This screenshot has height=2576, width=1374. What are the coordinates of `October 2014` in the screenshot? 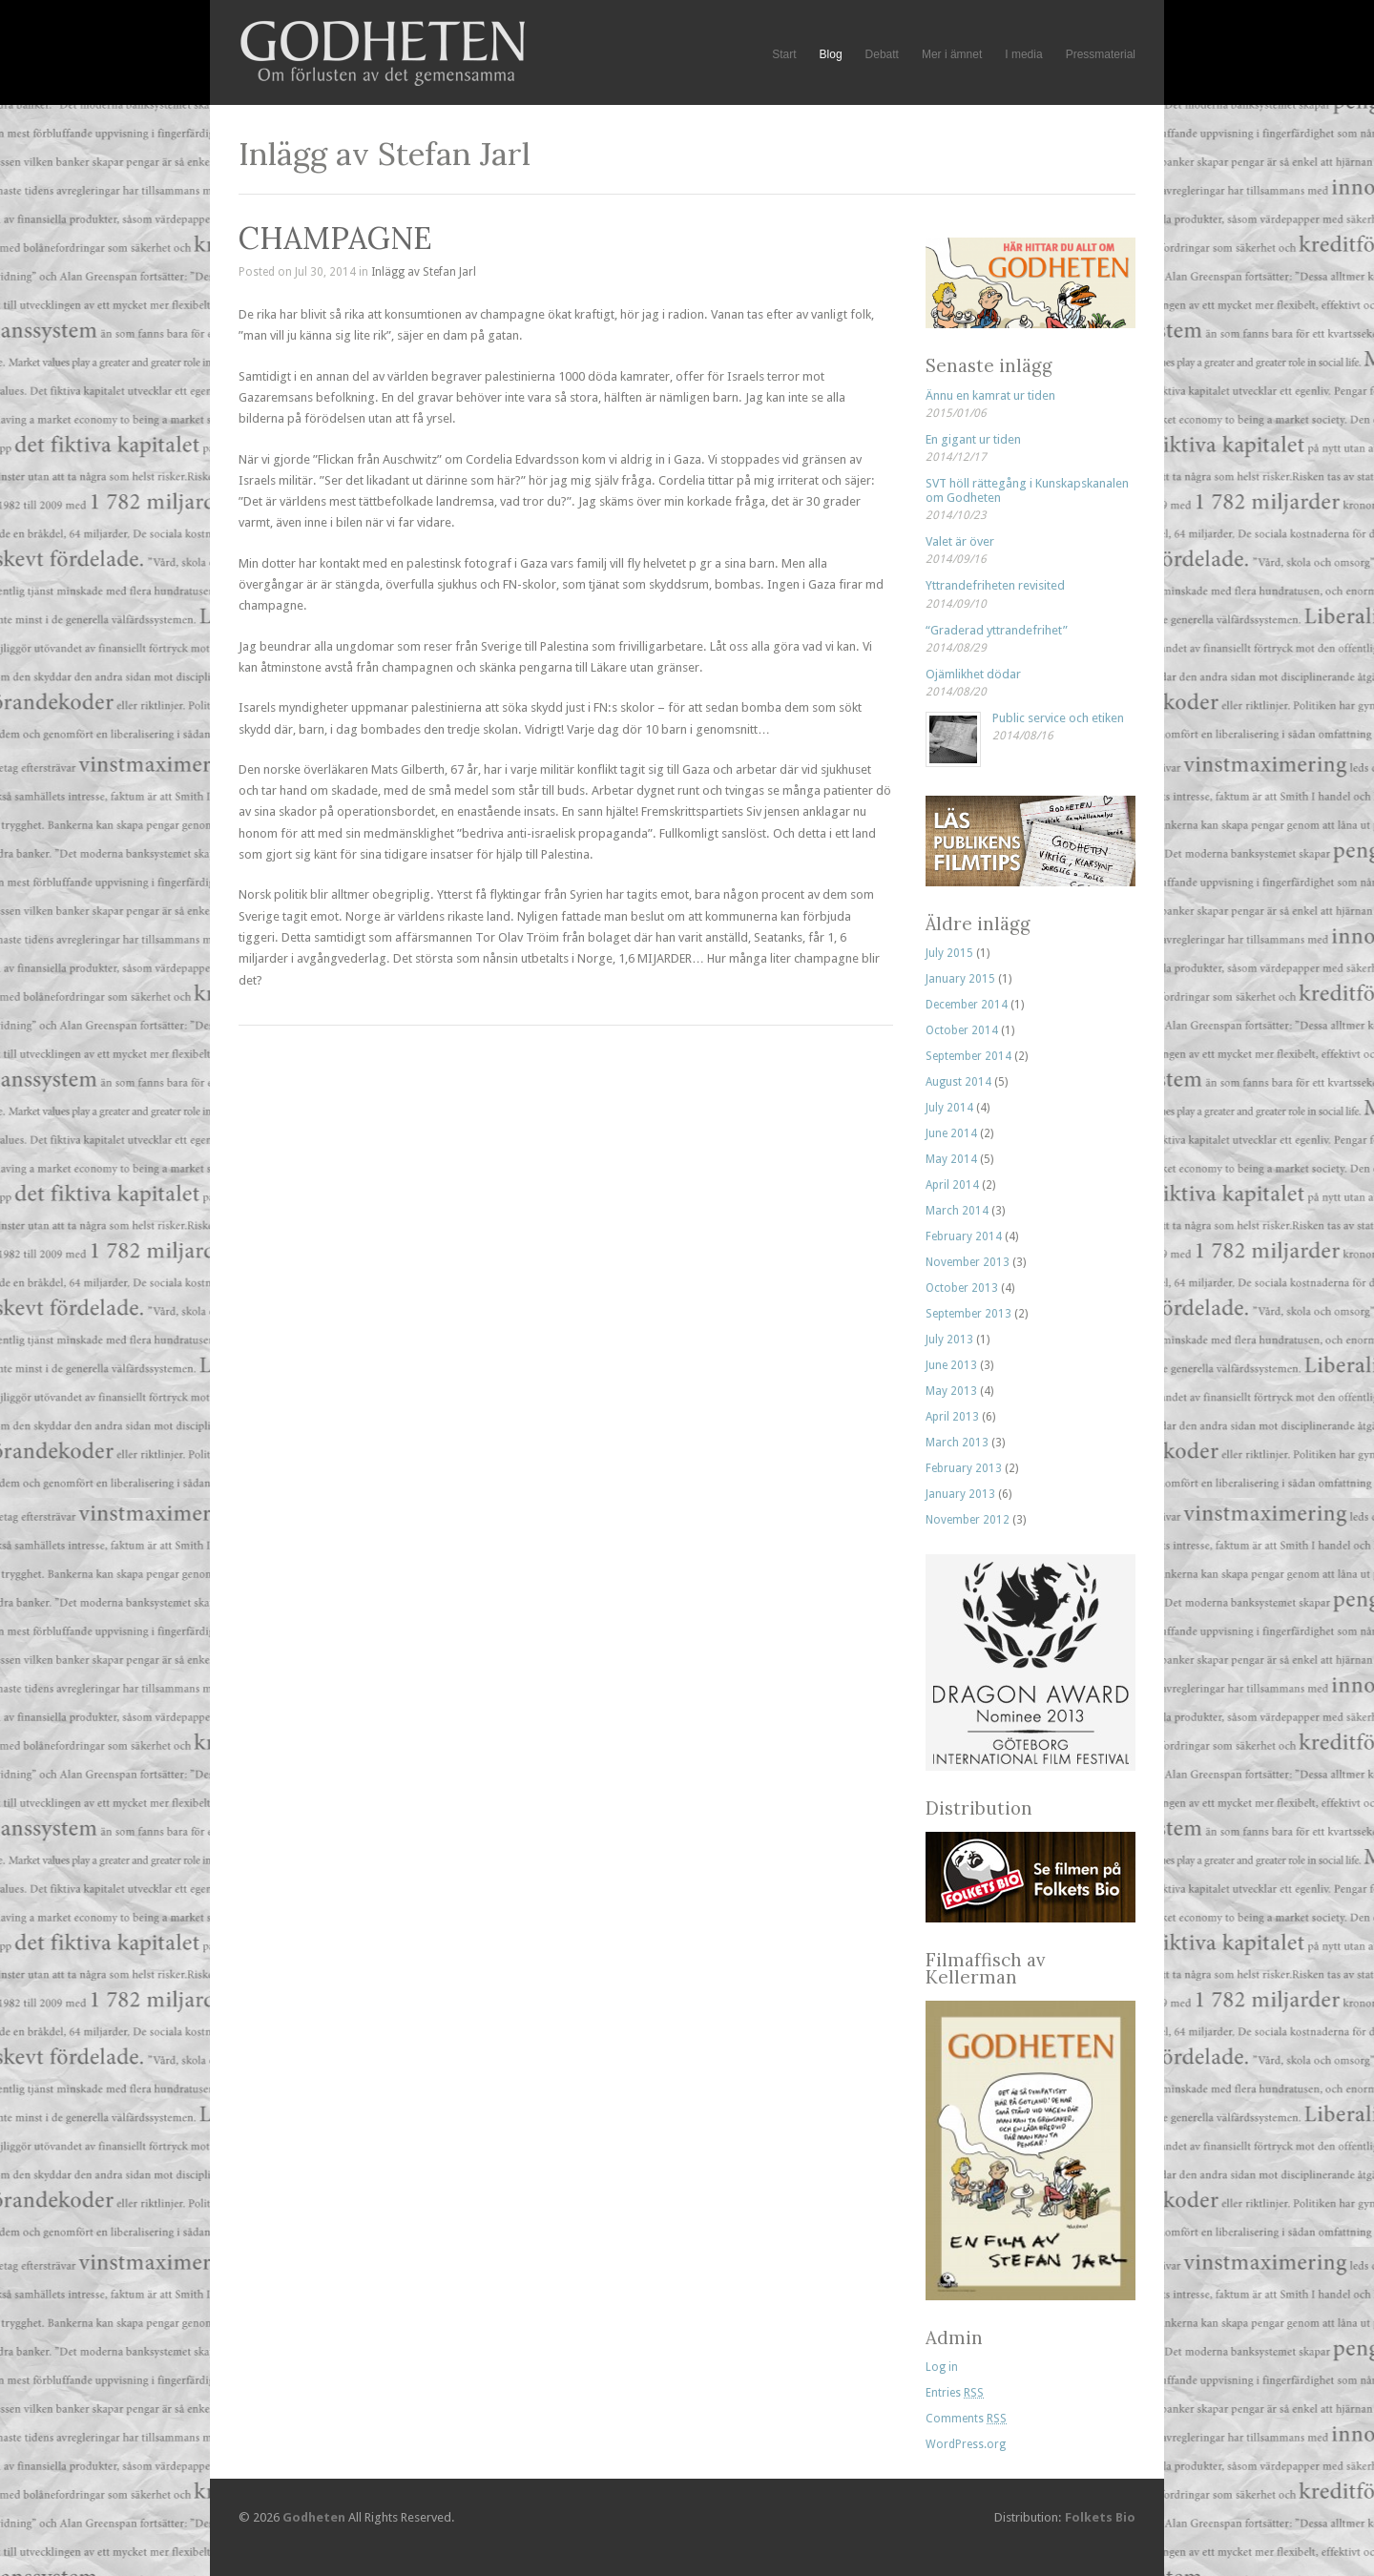 It's located at (962, 1030).